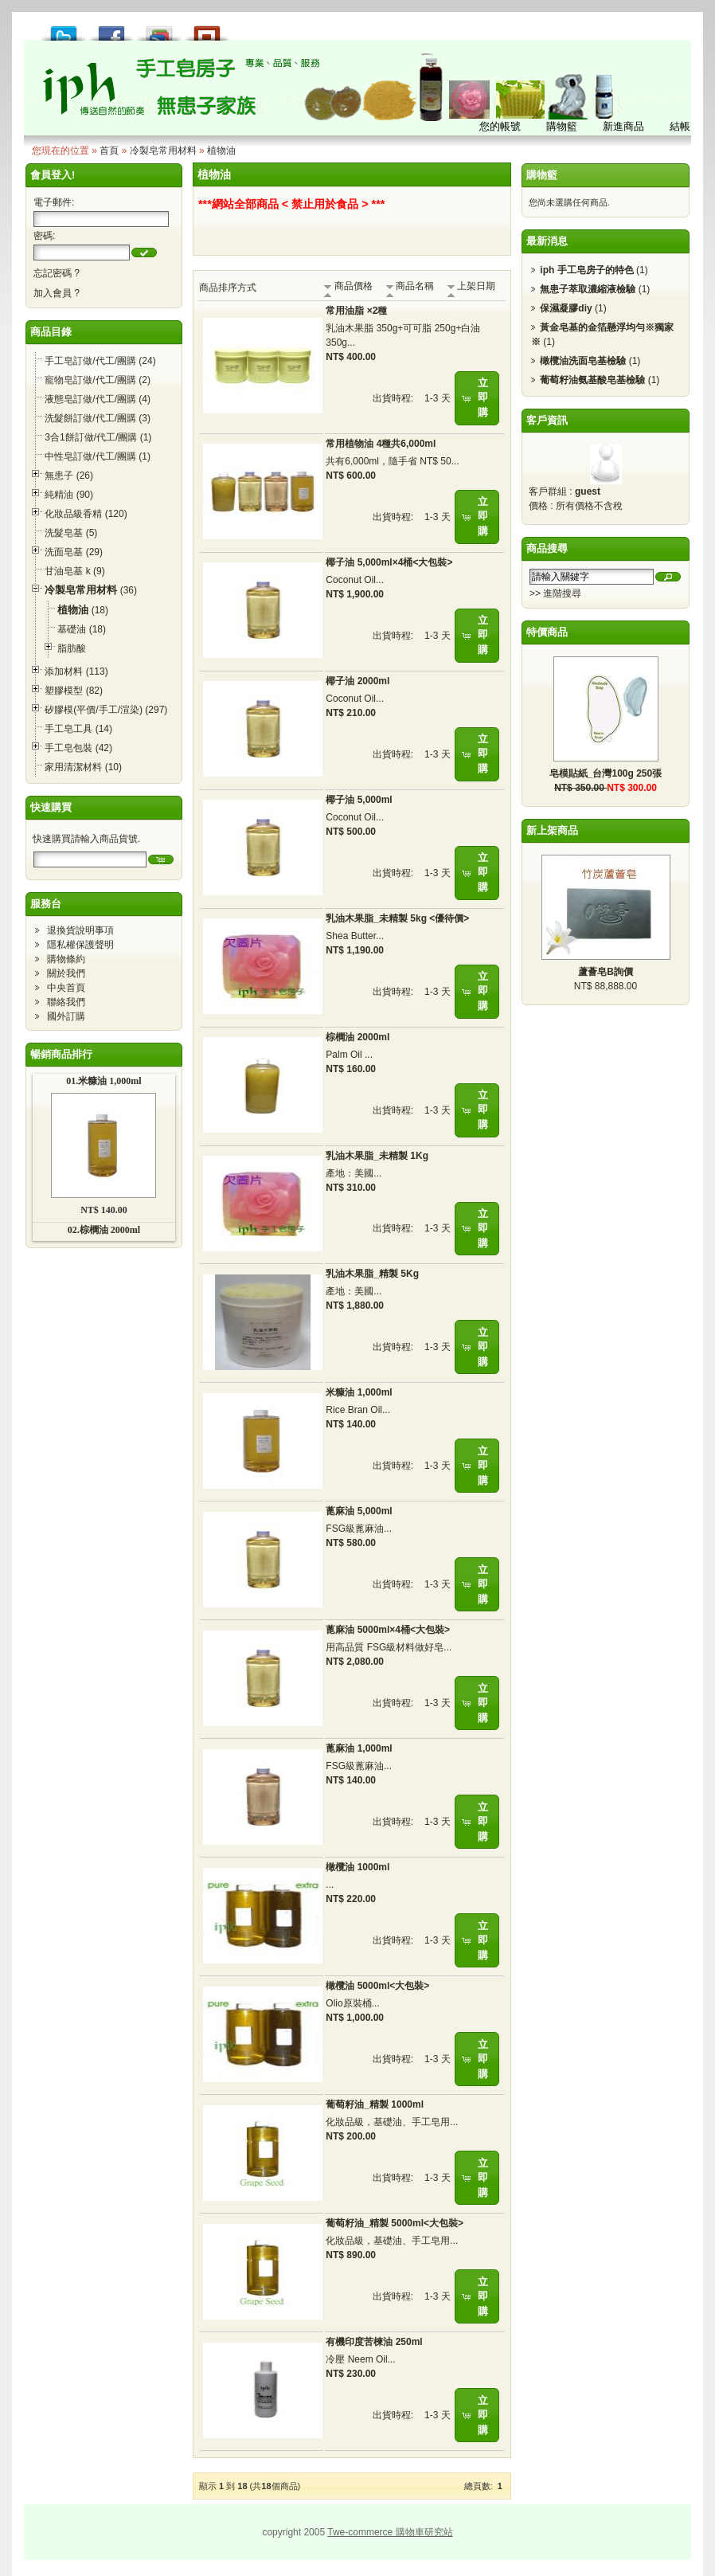 Image resolution: width=715 pixels, height=2576 pixels. Describe the element at coordinates (207, 29) in the screenshot. I see `推到撲浪 Plurk` at that location.